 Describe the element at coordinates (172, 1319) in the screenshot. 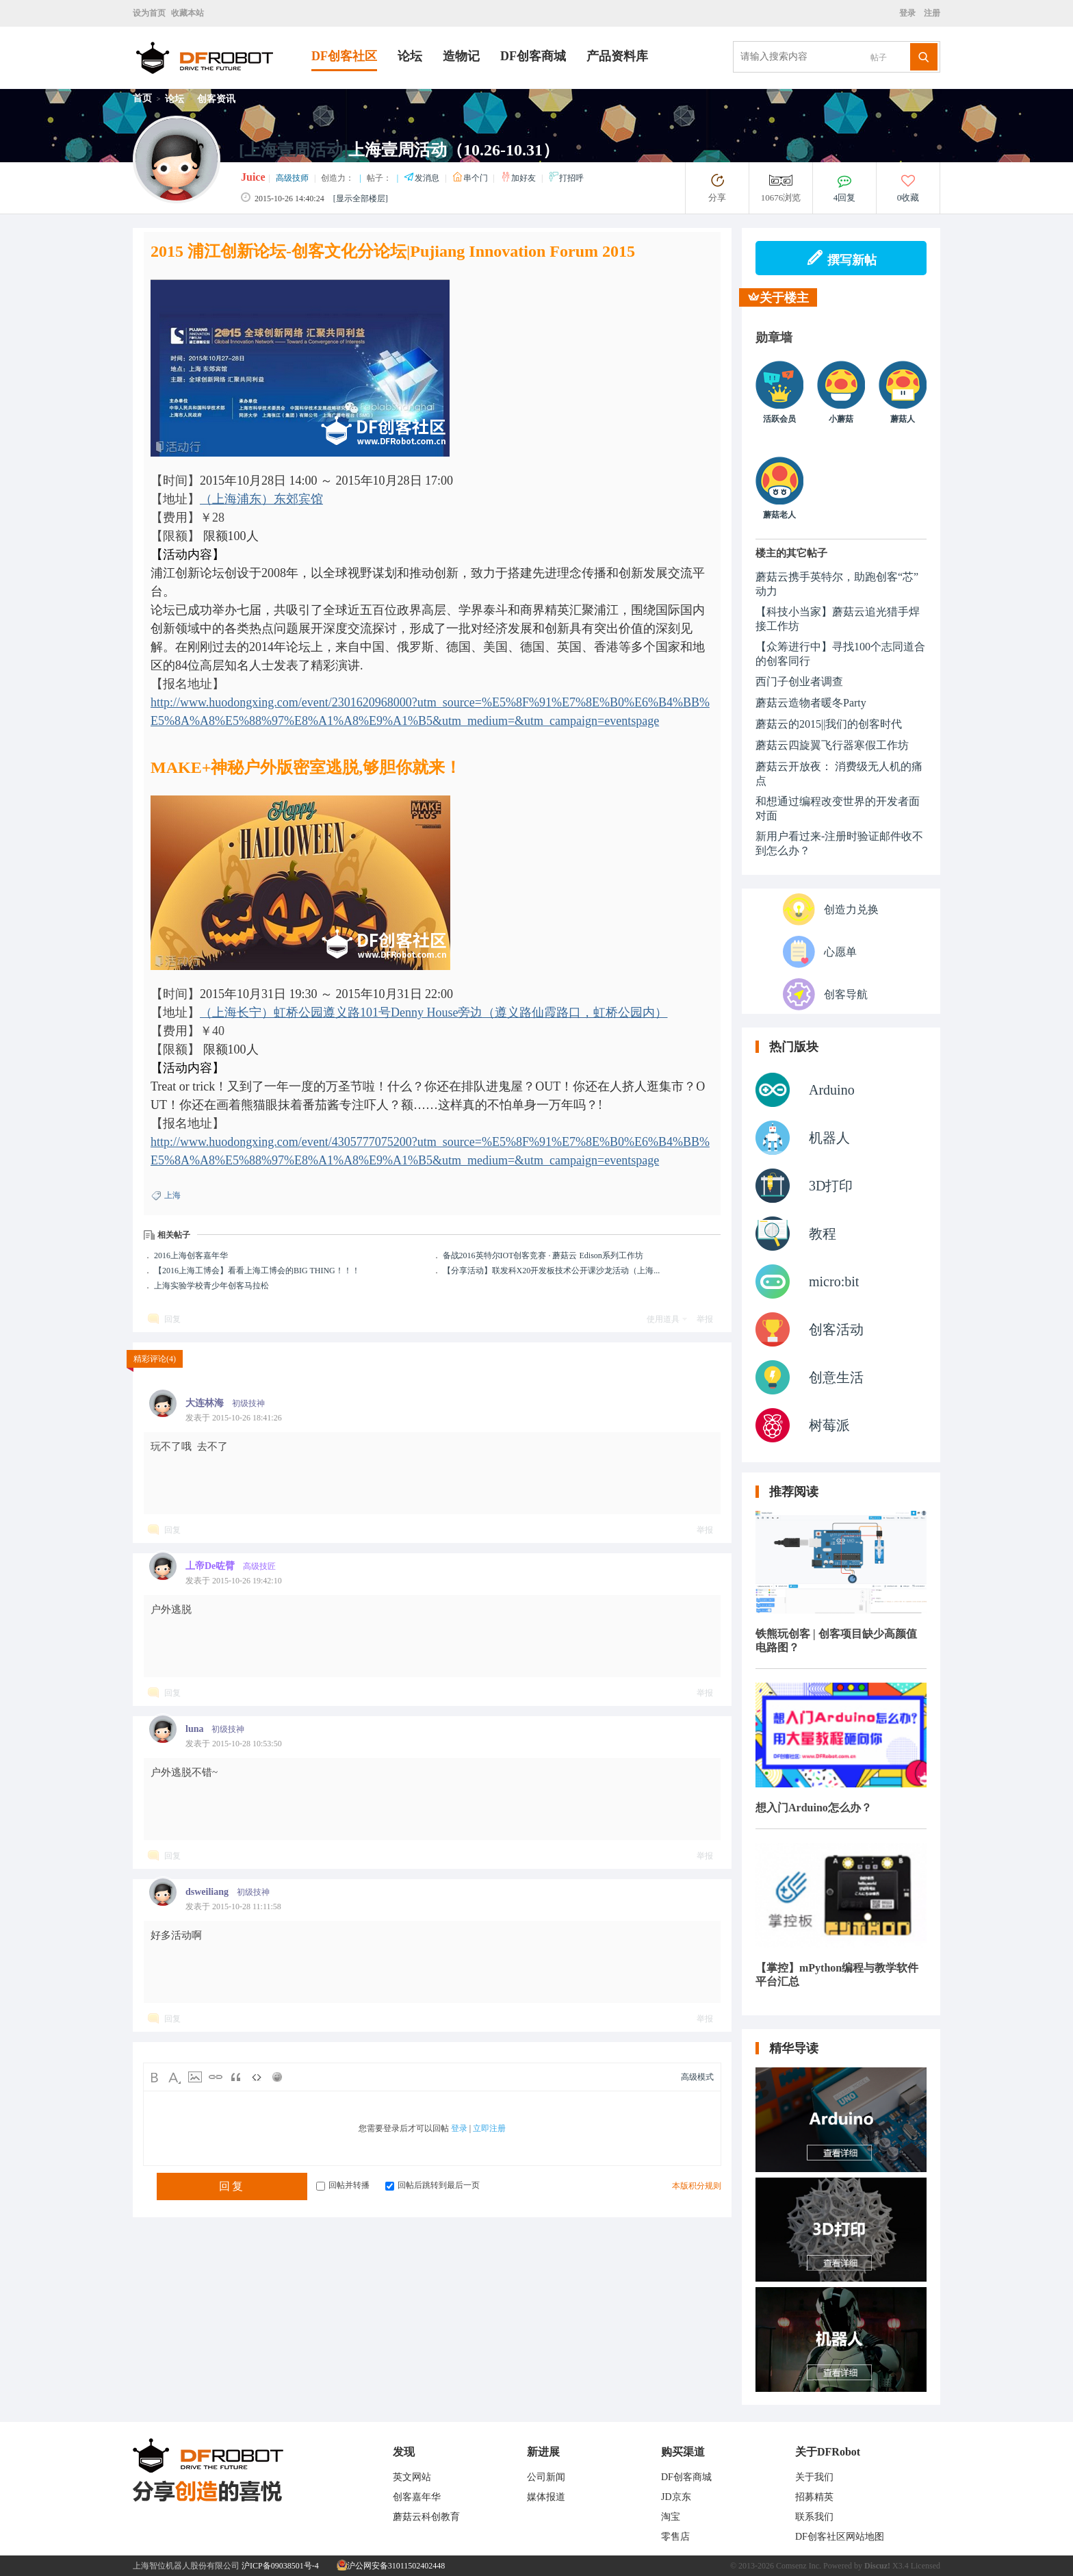

I see `回复` at that location.